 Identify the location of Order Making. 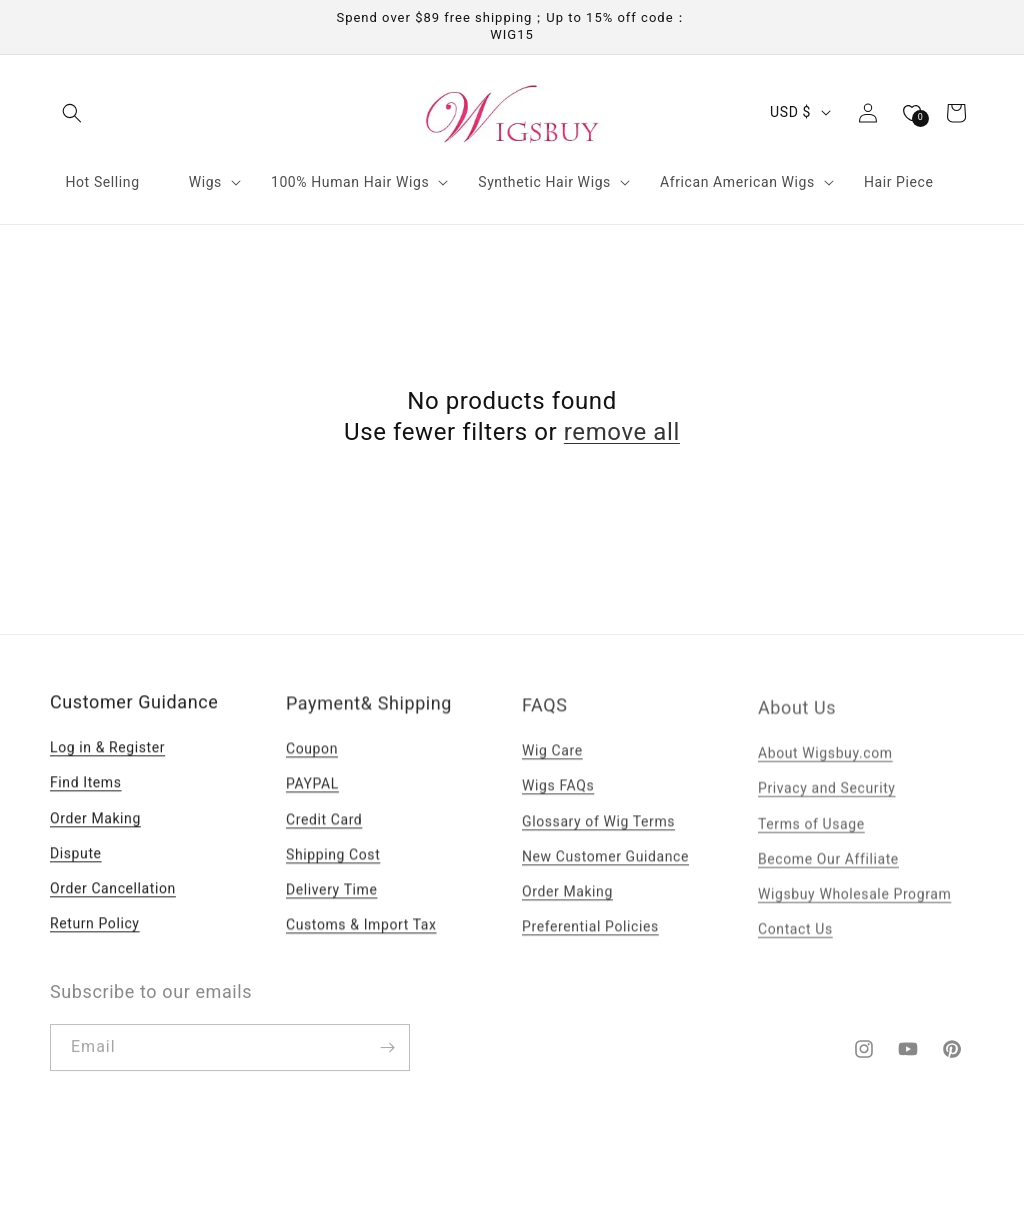
(95, 829).